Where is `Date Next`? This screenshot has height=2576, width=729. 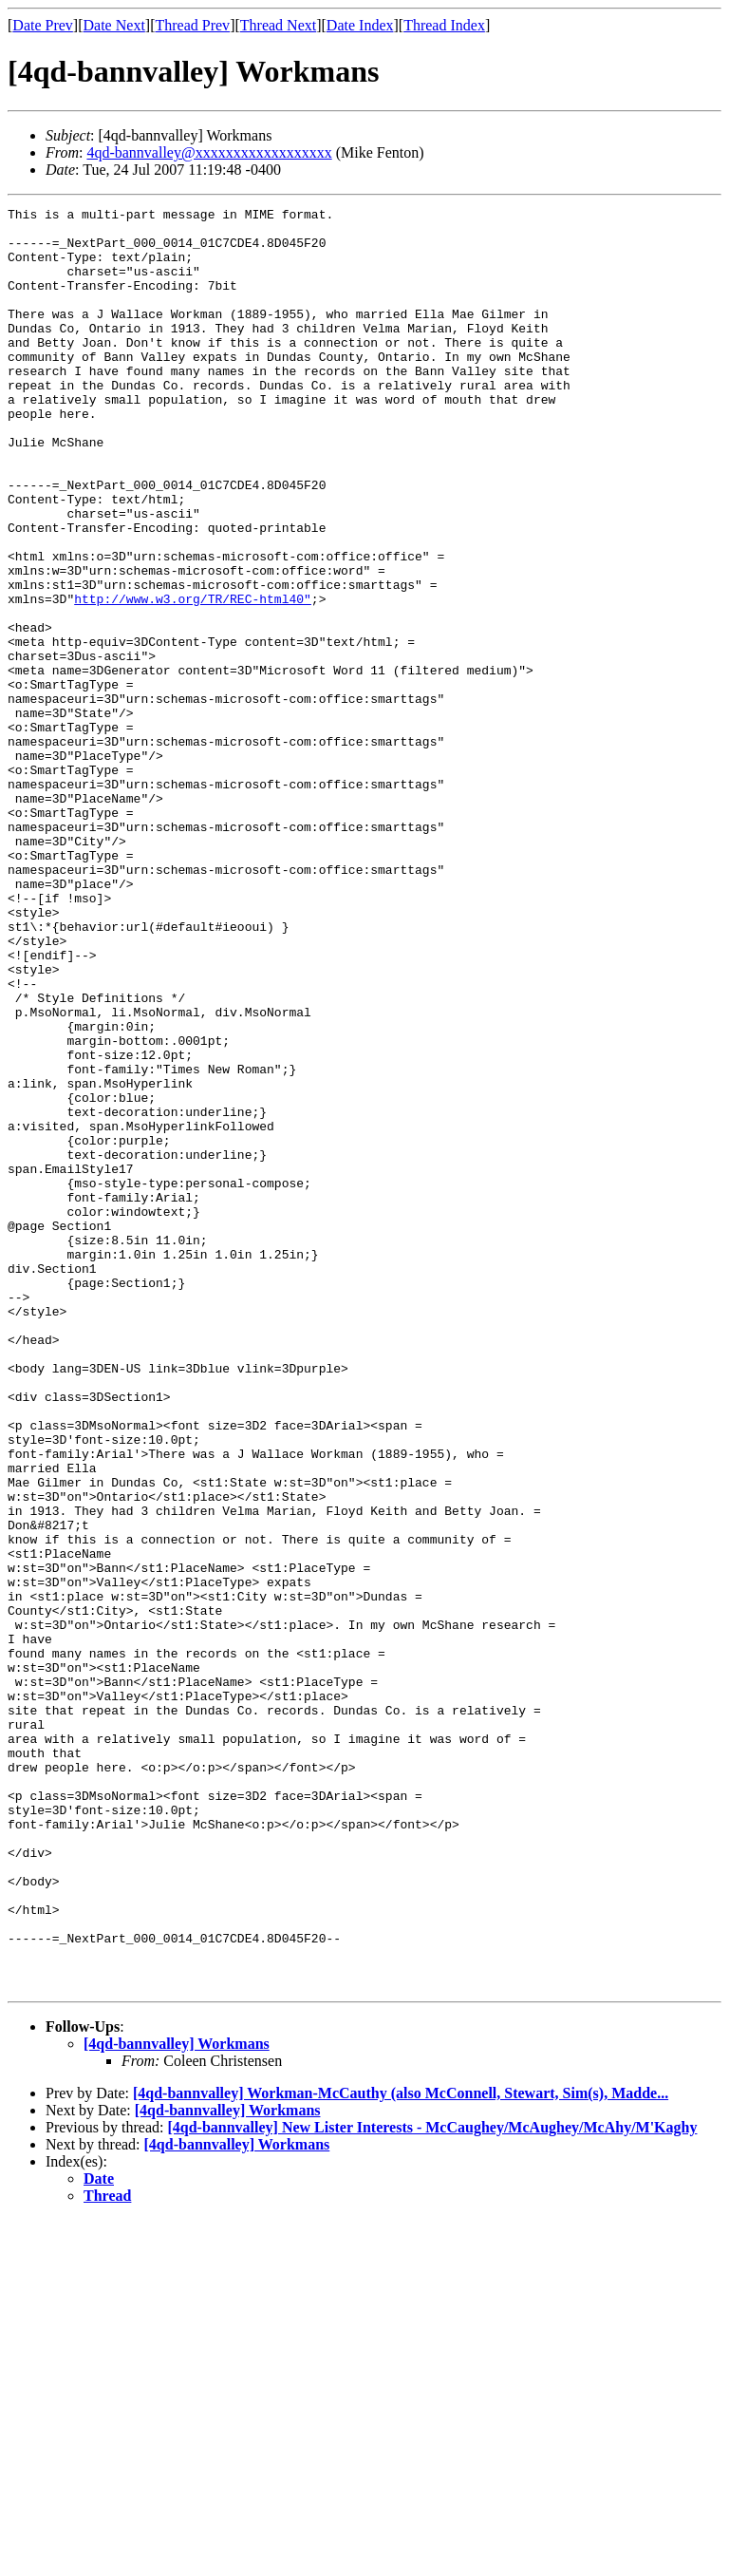 Date Next is located at coordinates (114, 25).